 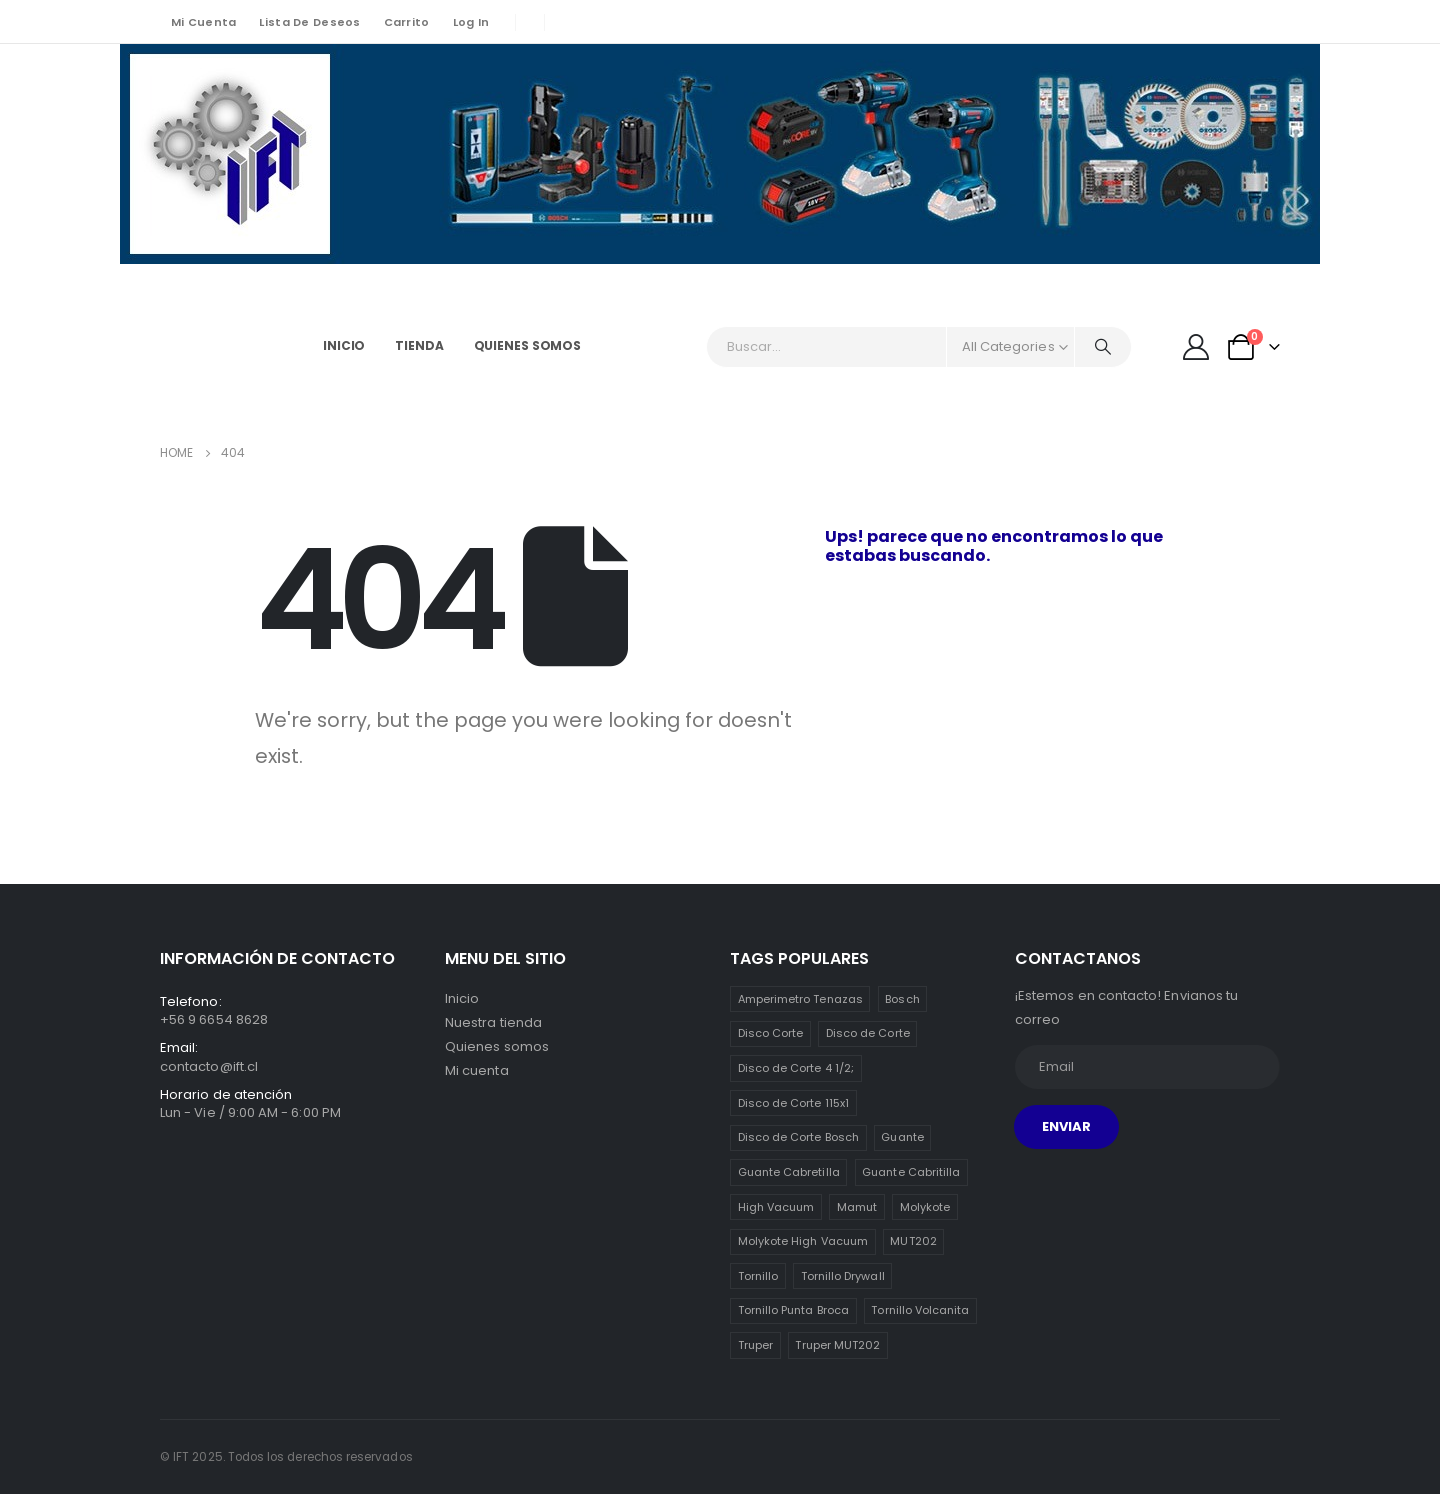 I want to click on Truper [Truper (1 item)], so click(x=755, y=1345).